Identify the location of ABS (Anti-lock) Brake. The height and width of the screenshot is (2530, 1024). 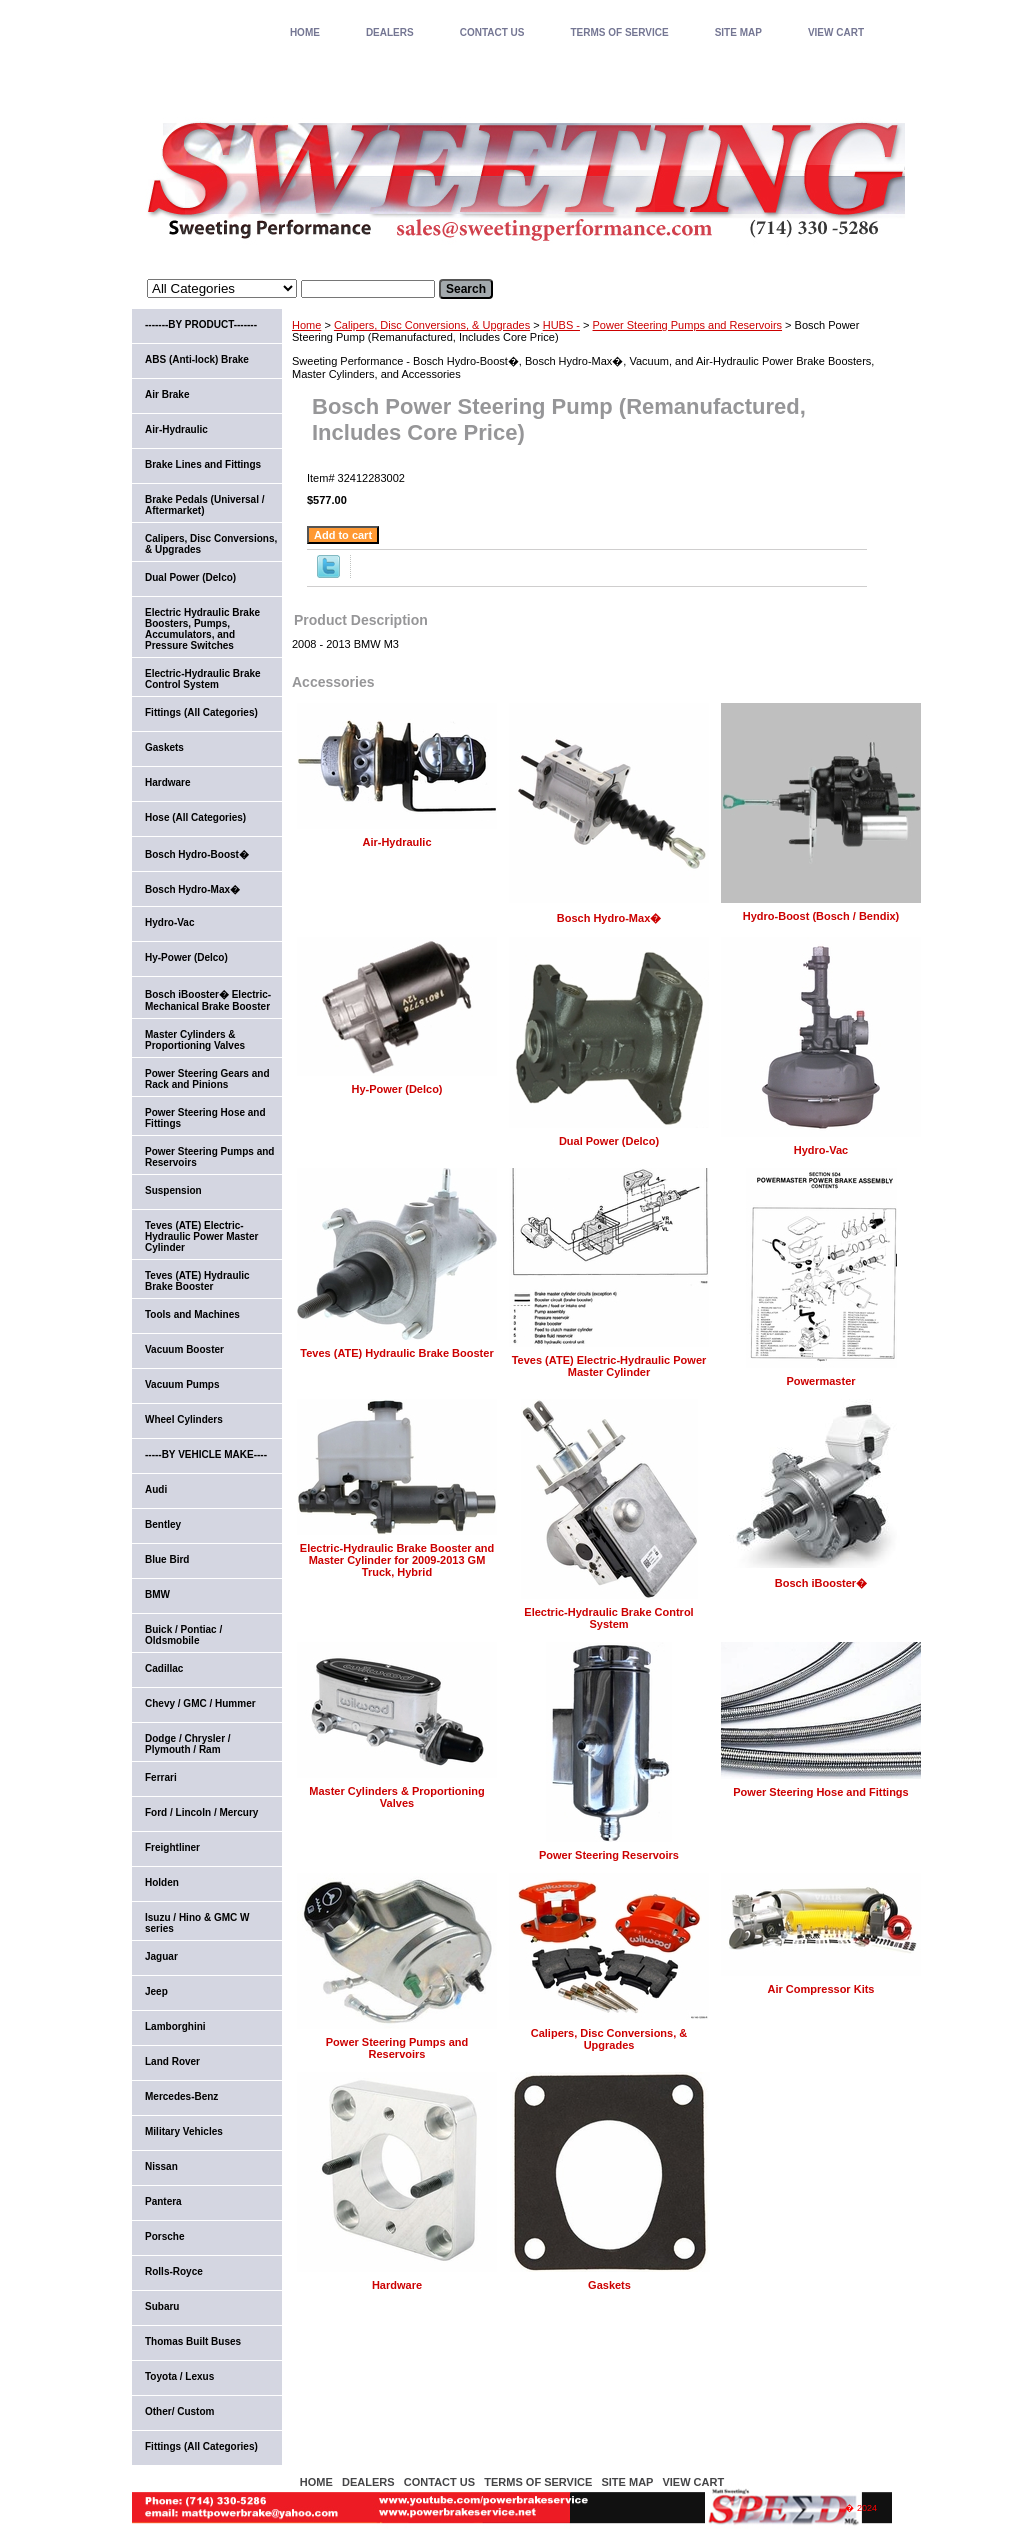
(197, 359).